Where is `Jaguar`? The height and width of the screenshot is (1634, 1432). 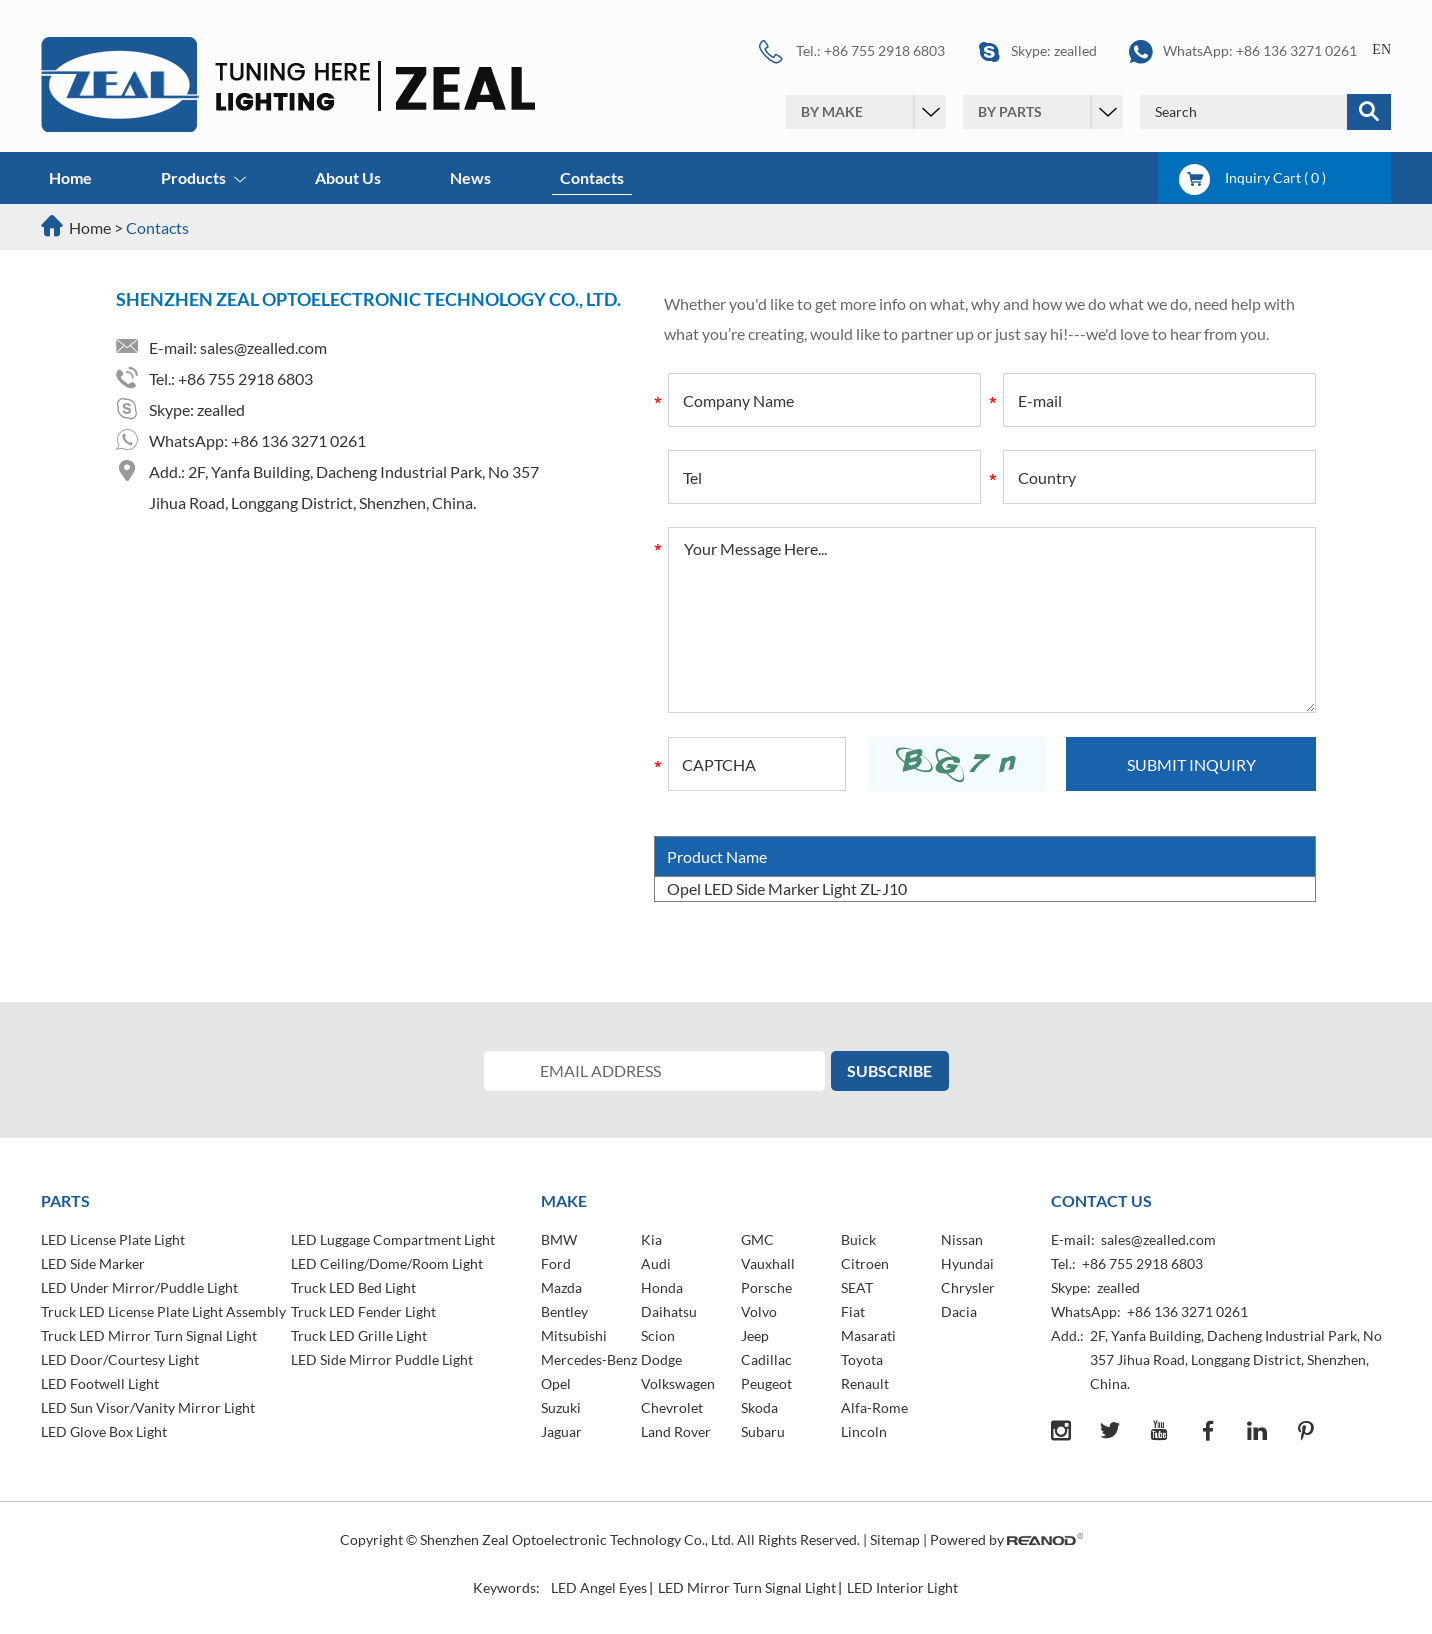
Jaguar is located at coordinates (561, 1431).